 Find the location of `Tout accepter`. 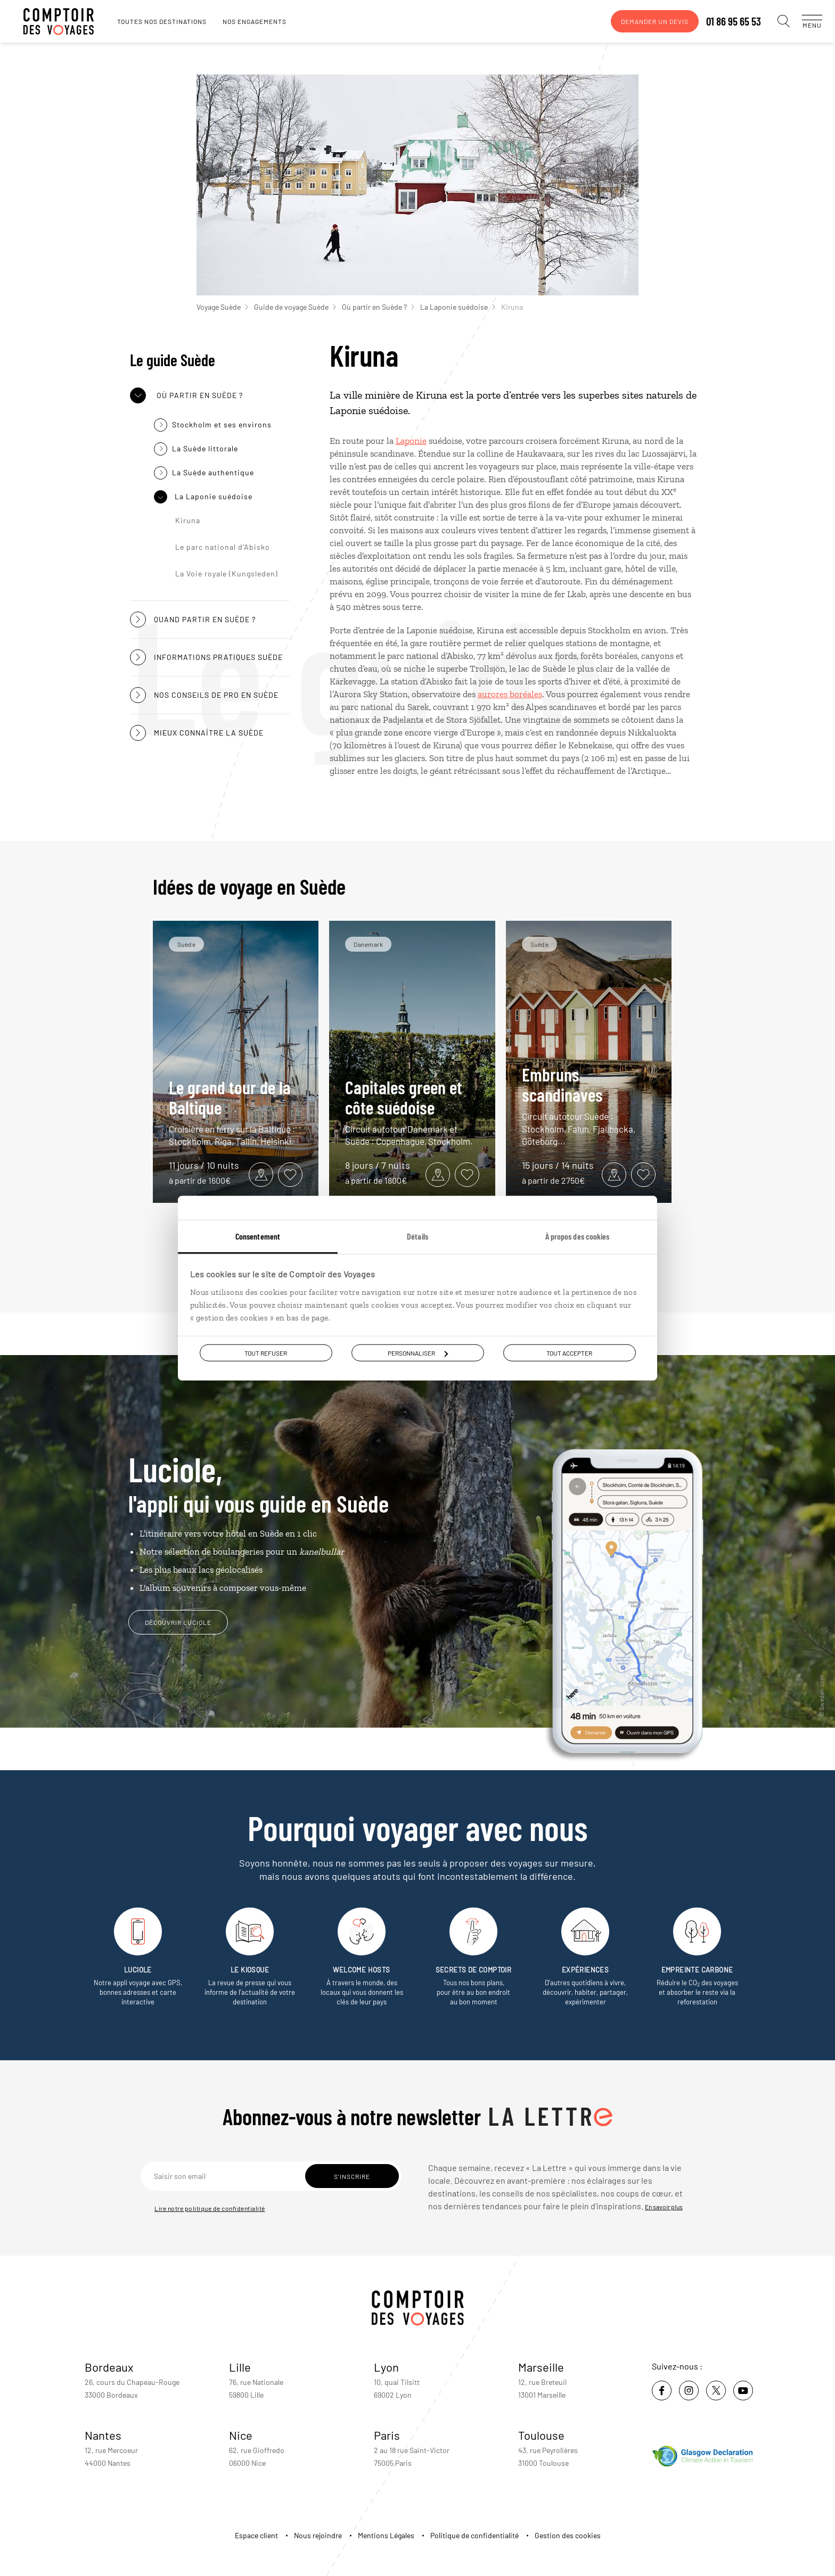

Tout accepter is located at coordinates (569, 1353).